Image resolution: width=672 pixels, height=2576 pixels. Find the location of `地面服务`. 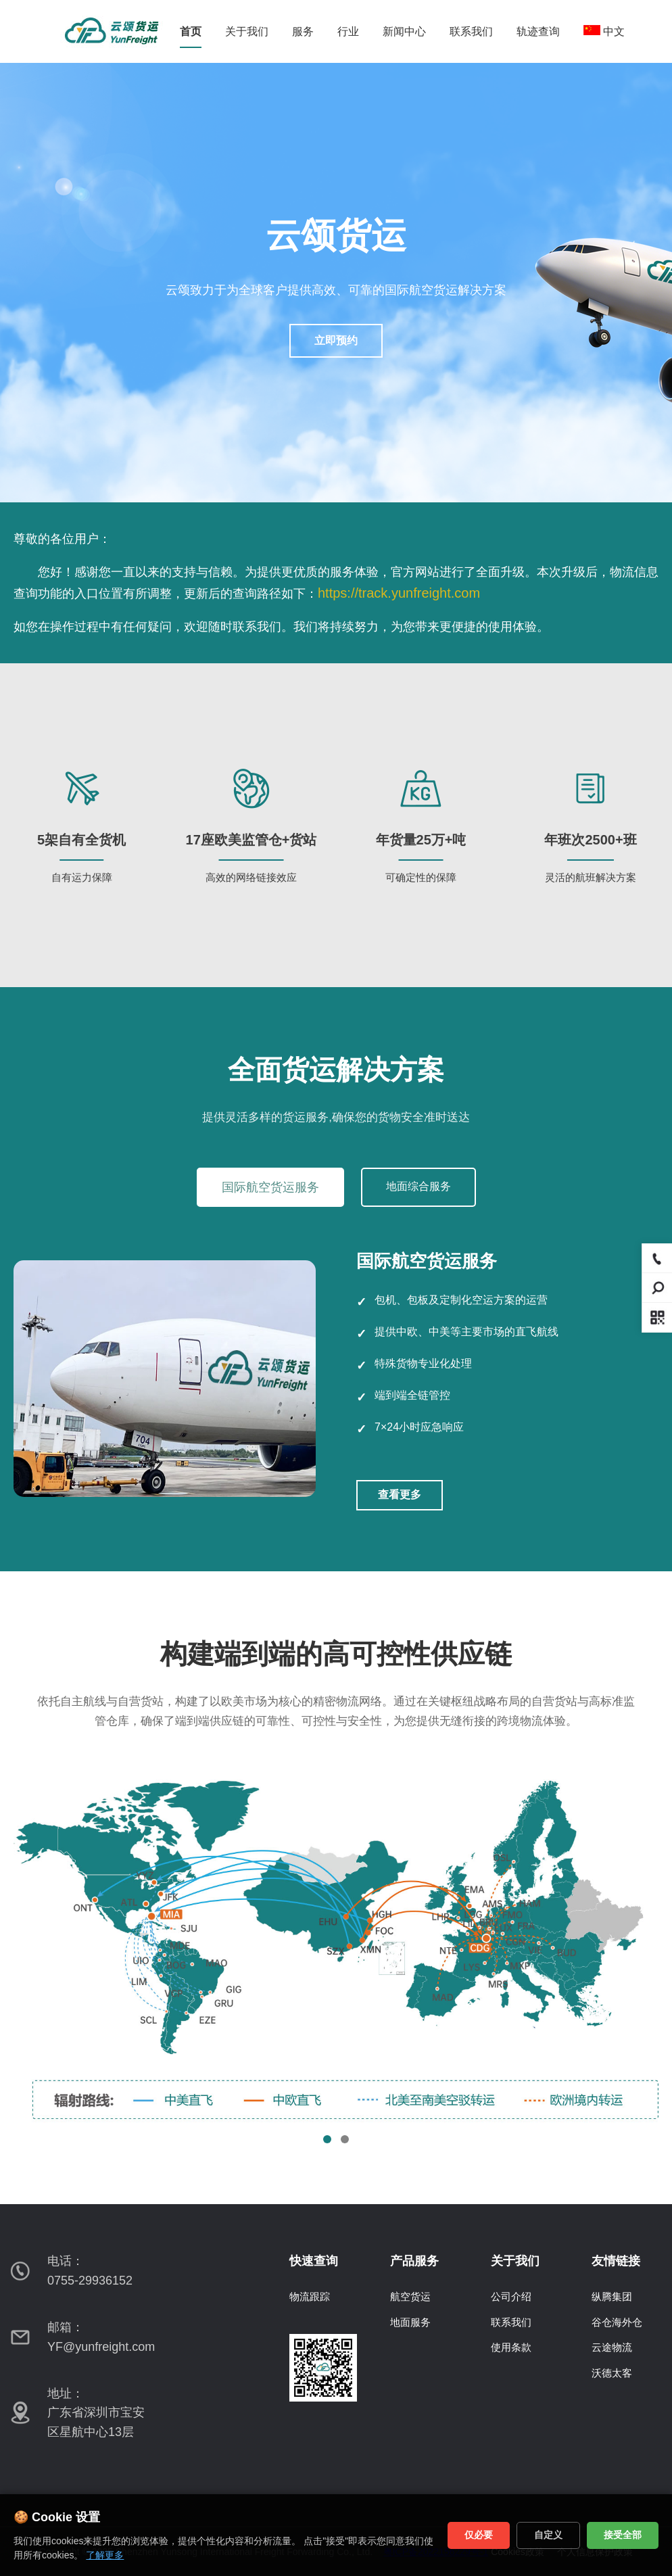

地面服务 is located at coordinates (410, 2322).